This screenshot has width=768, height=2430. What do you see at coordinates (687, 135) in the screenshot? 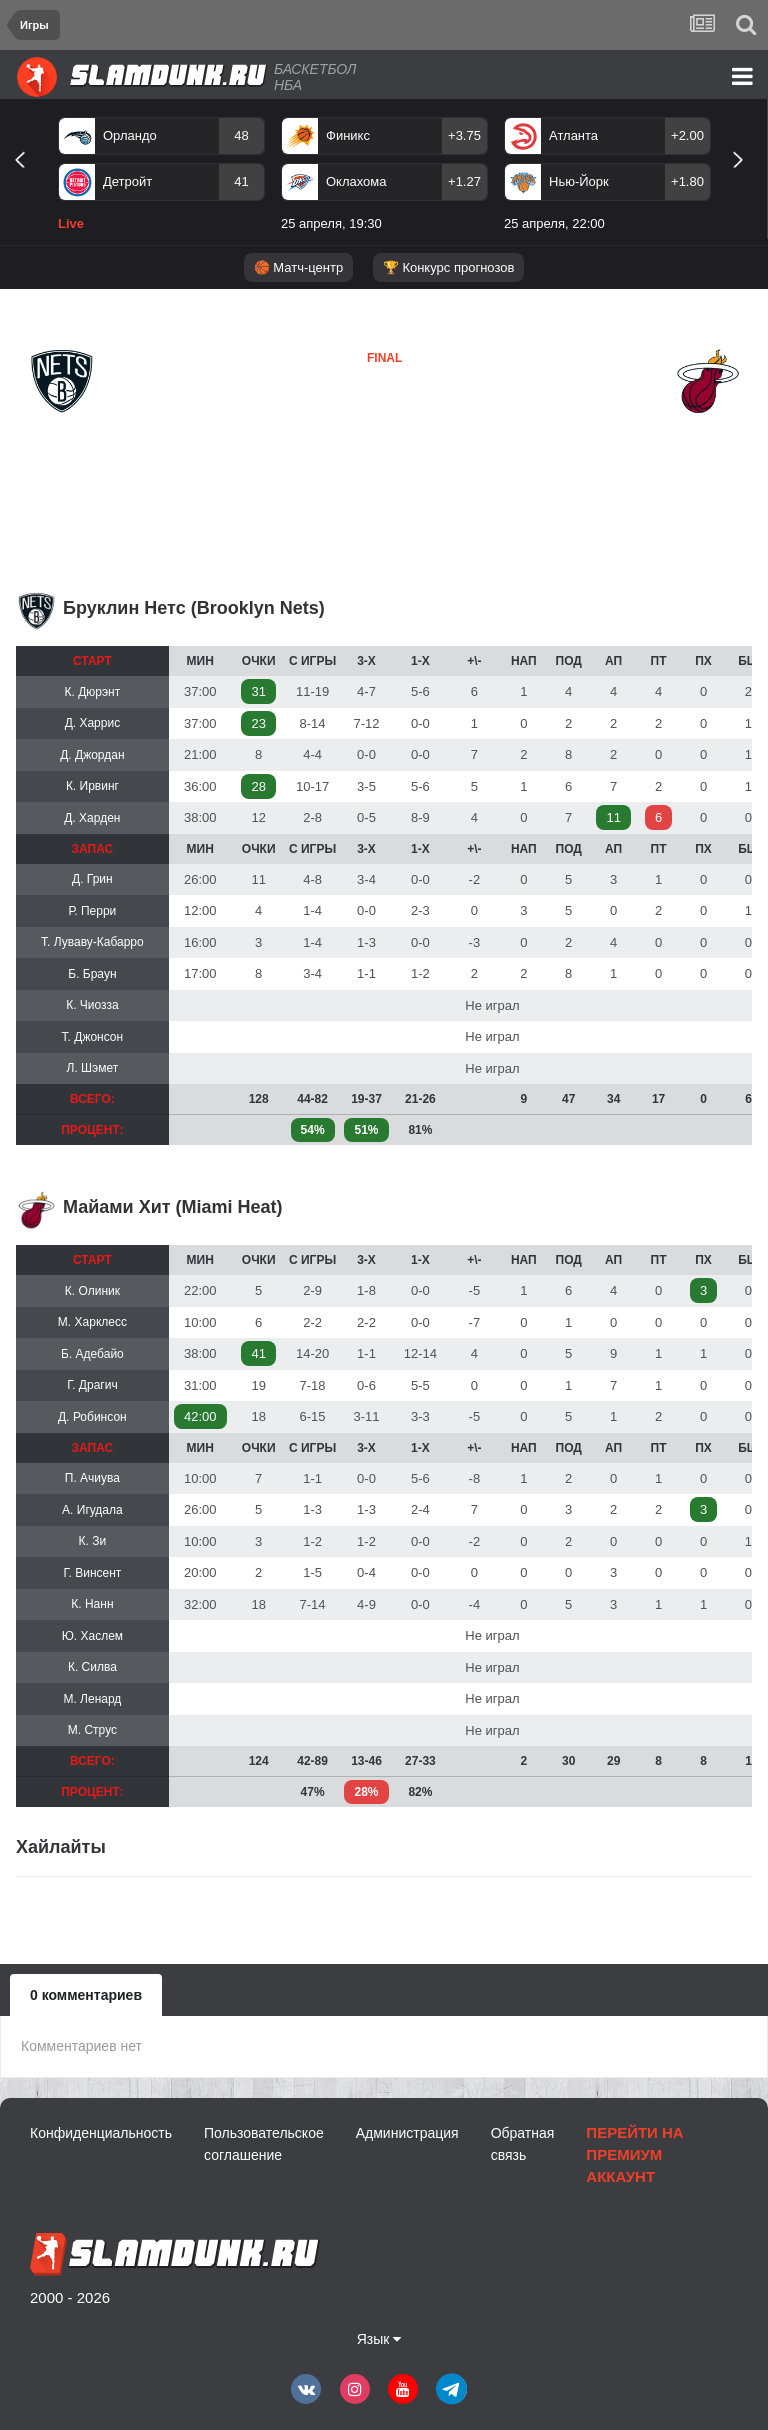
I see `+2.00` at bounding box center [687, 135].